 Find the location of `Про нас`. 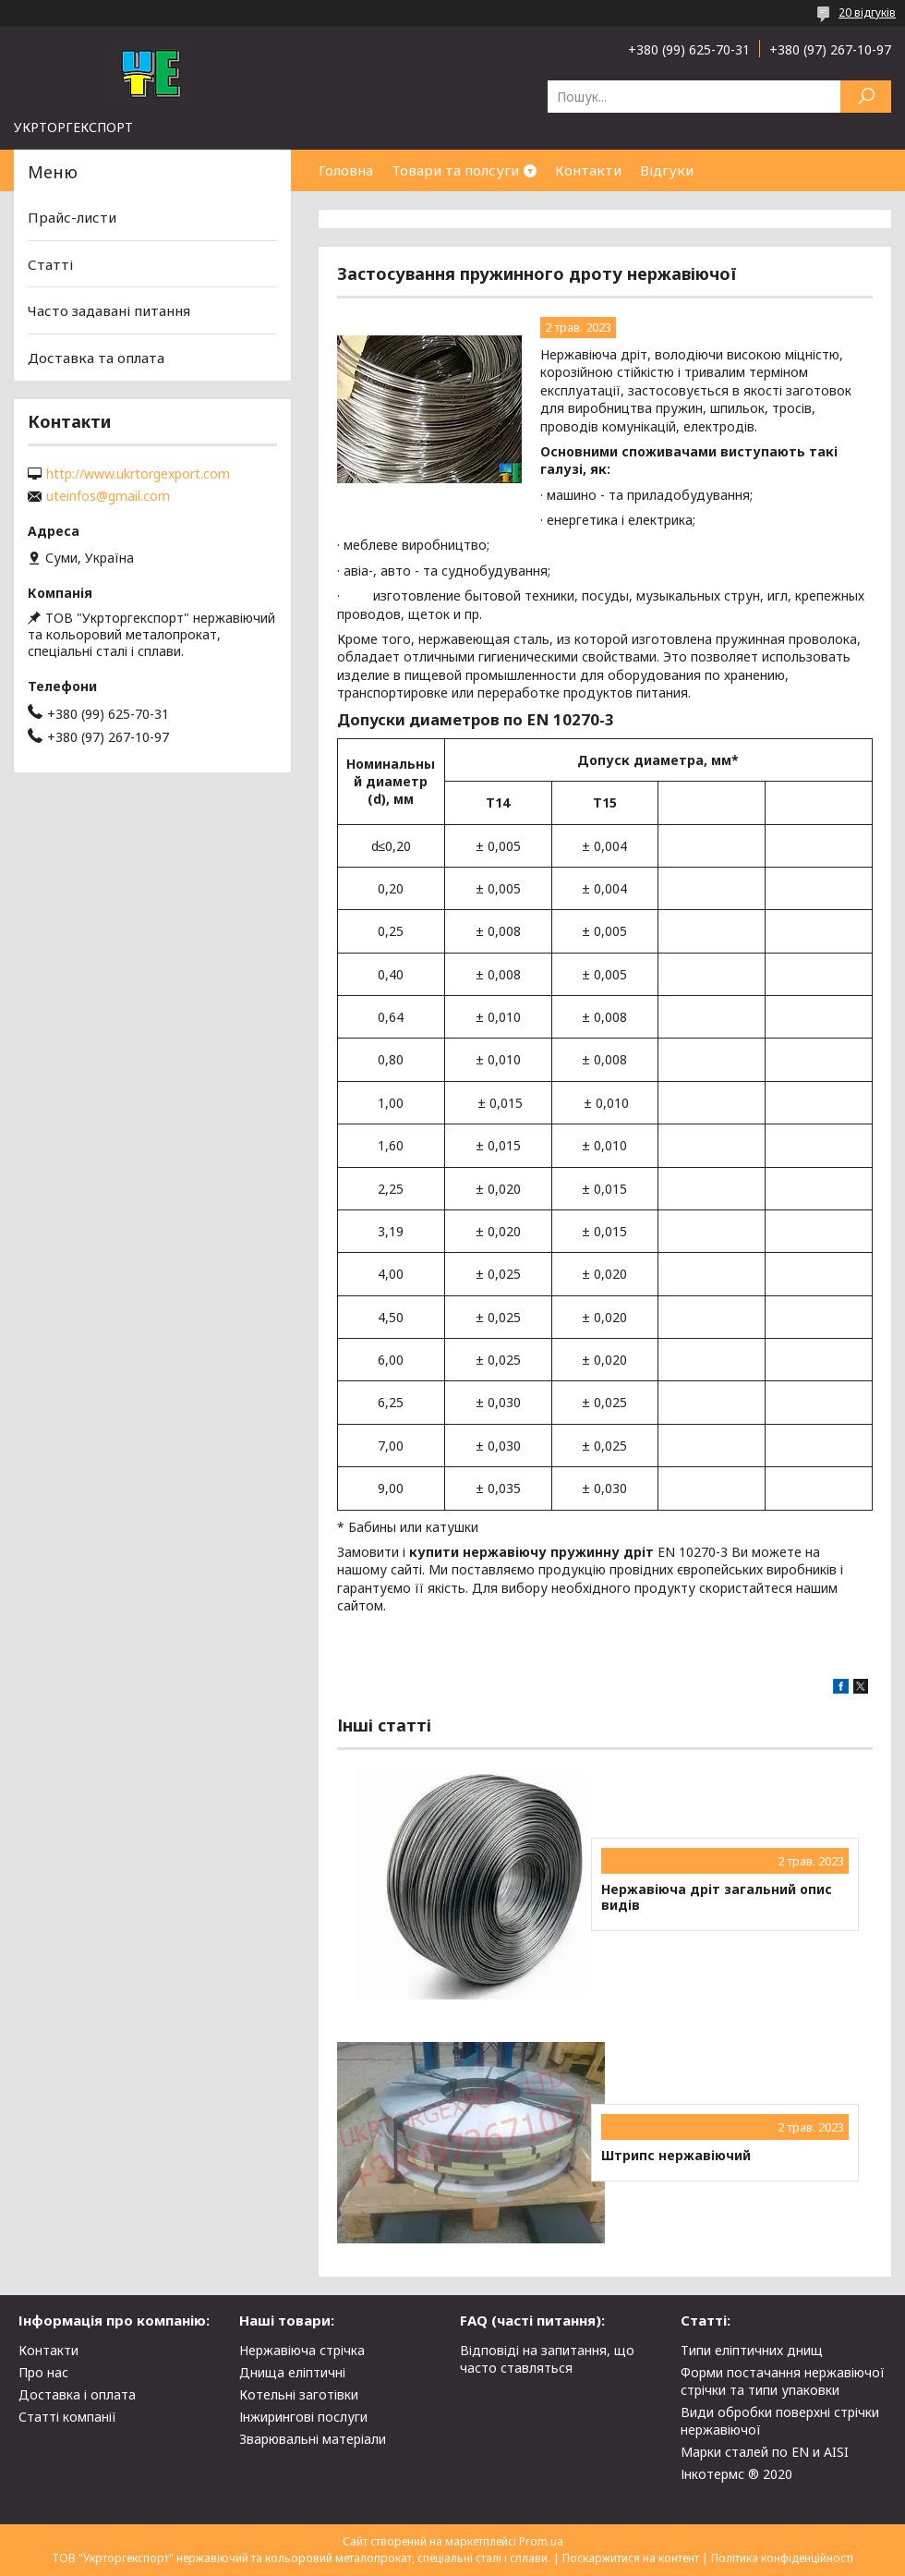

Про нас is located at coordinates (43, 2372).